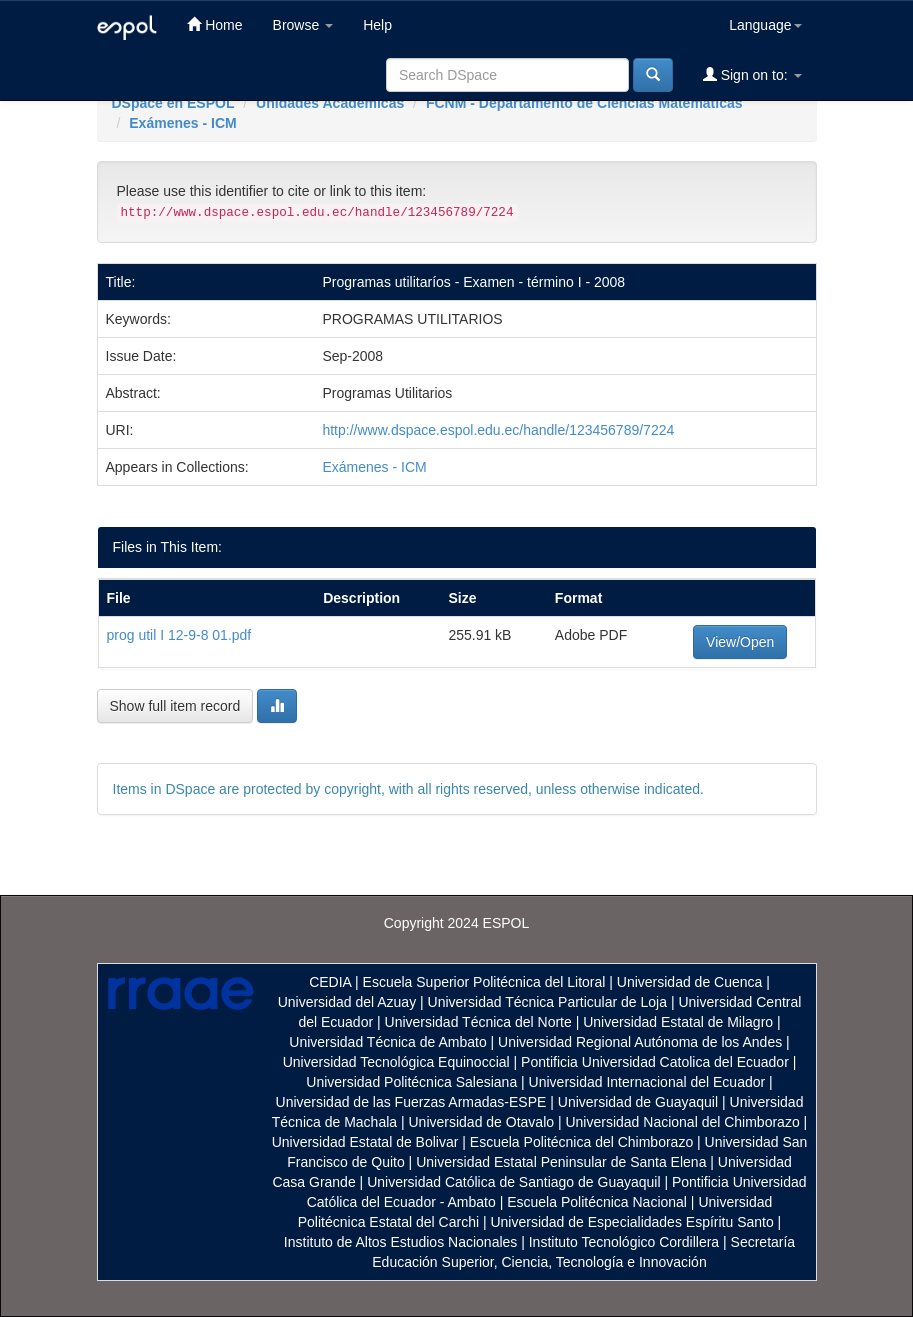  Describe the element at coordinates (581, 1142) in the screenshot. I see `Escuela Politécnica del Chimborazo` at that location.